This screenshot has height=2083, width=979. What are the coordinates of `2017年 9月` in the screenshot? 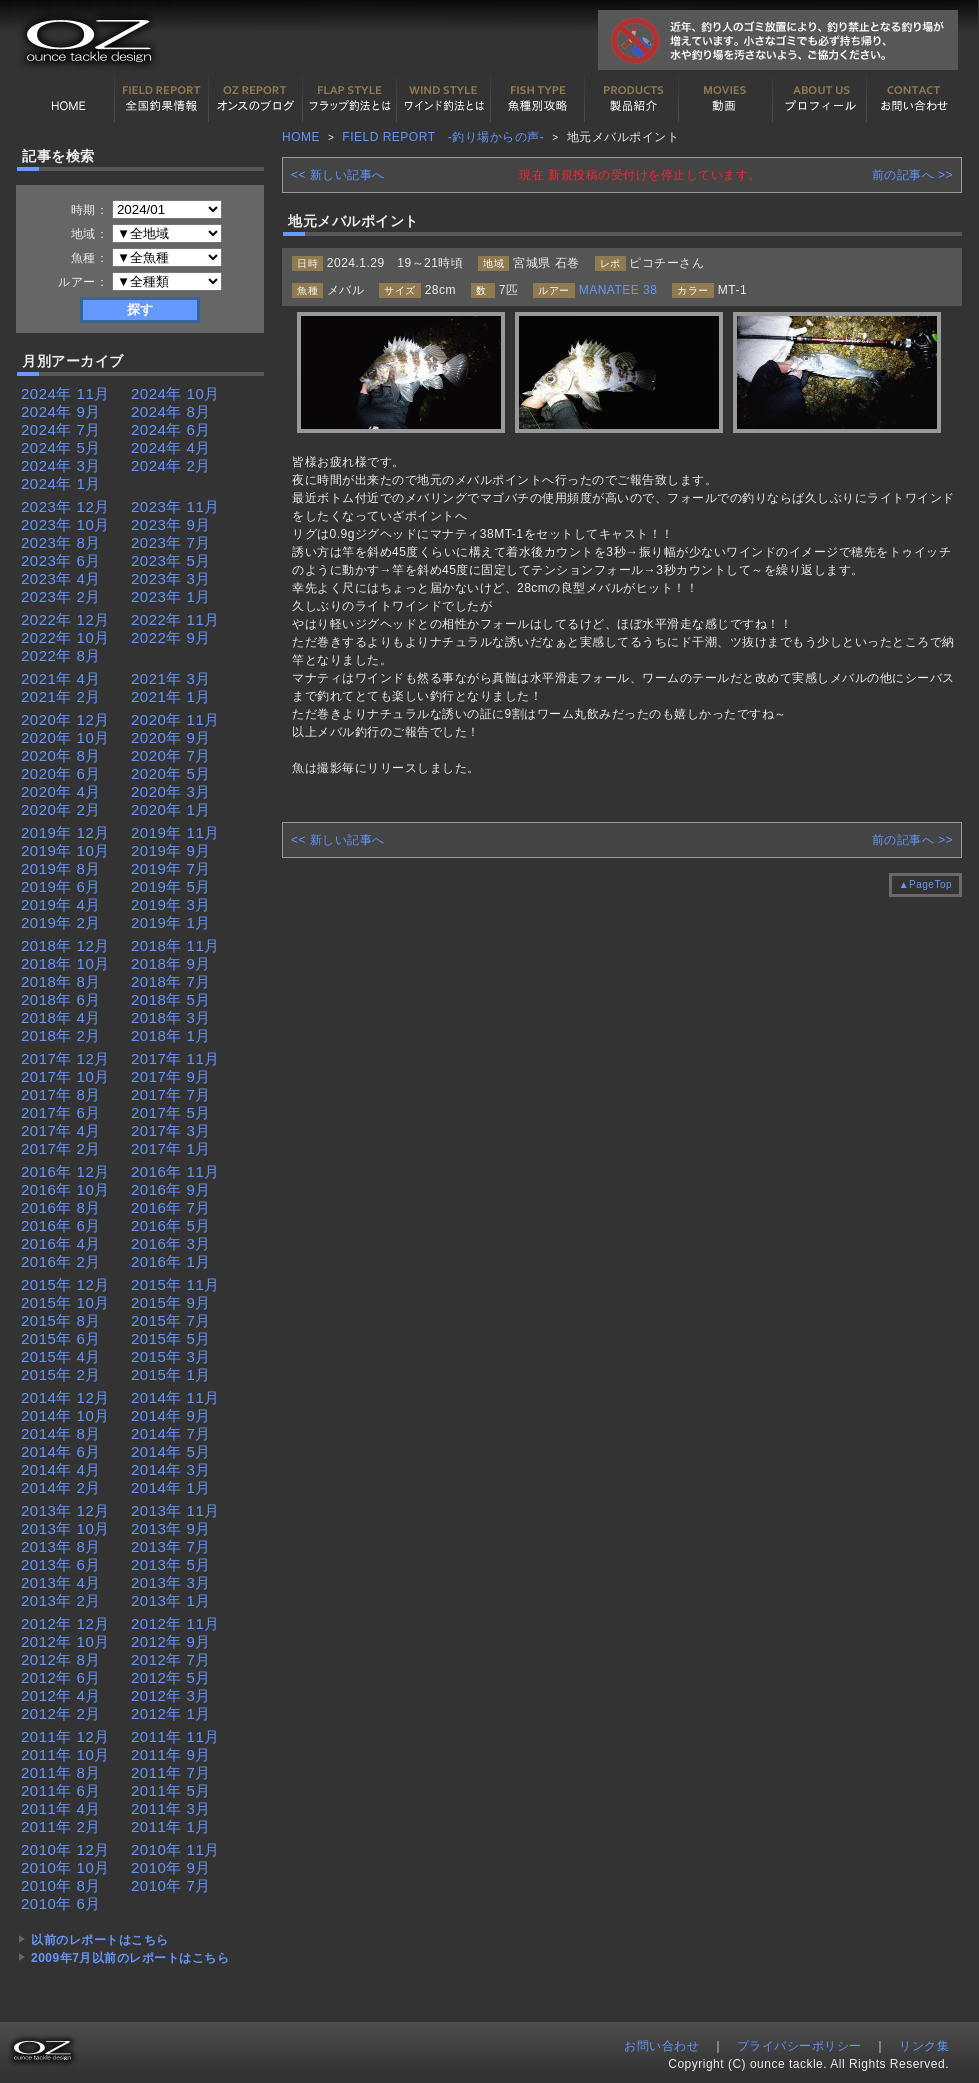 It's located at (171, 1076).